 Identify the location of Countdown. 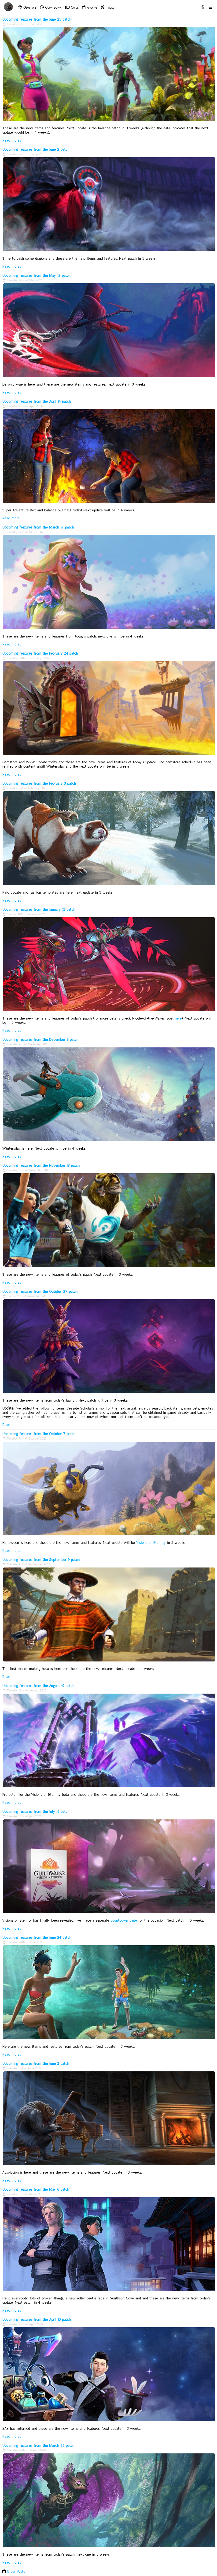
(51, 7).